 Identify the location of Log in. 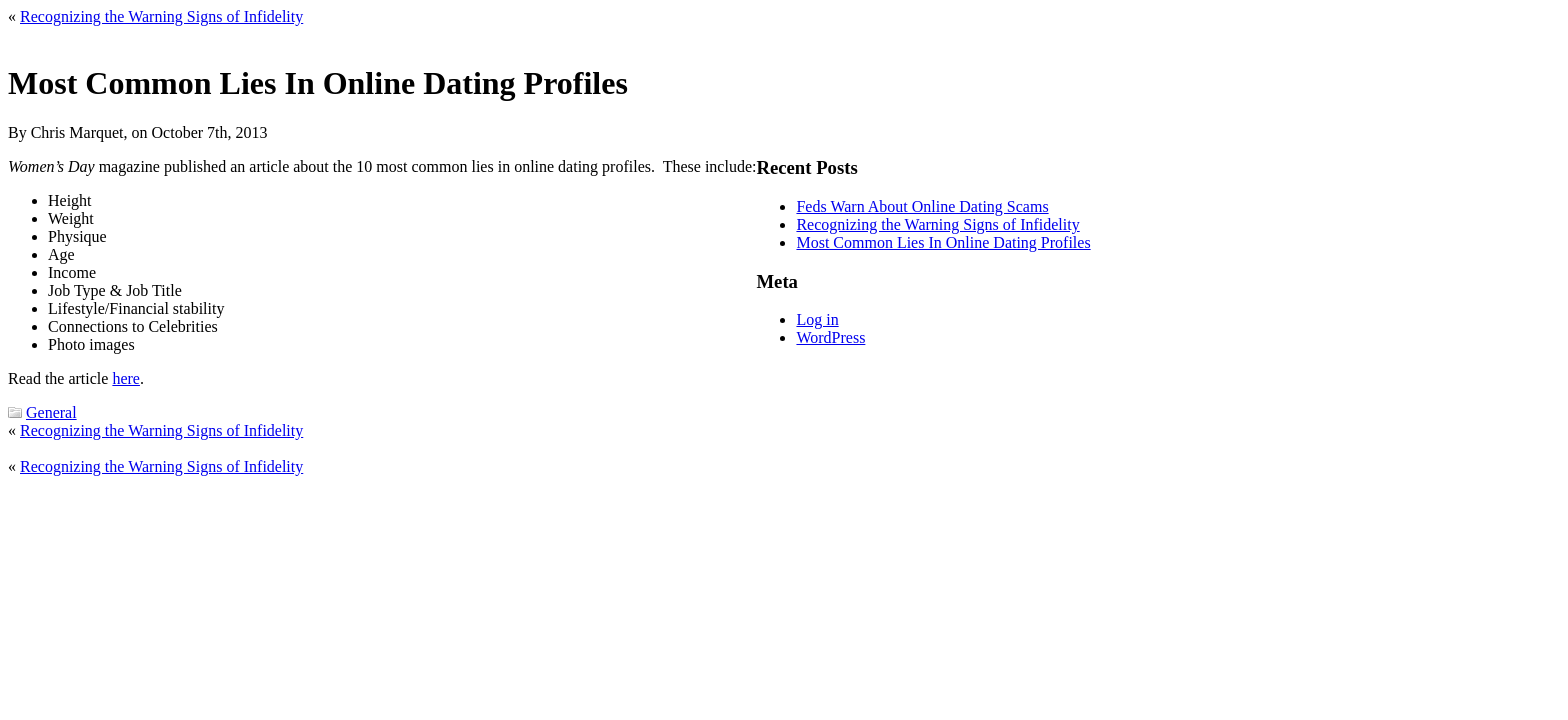
(817, 319).